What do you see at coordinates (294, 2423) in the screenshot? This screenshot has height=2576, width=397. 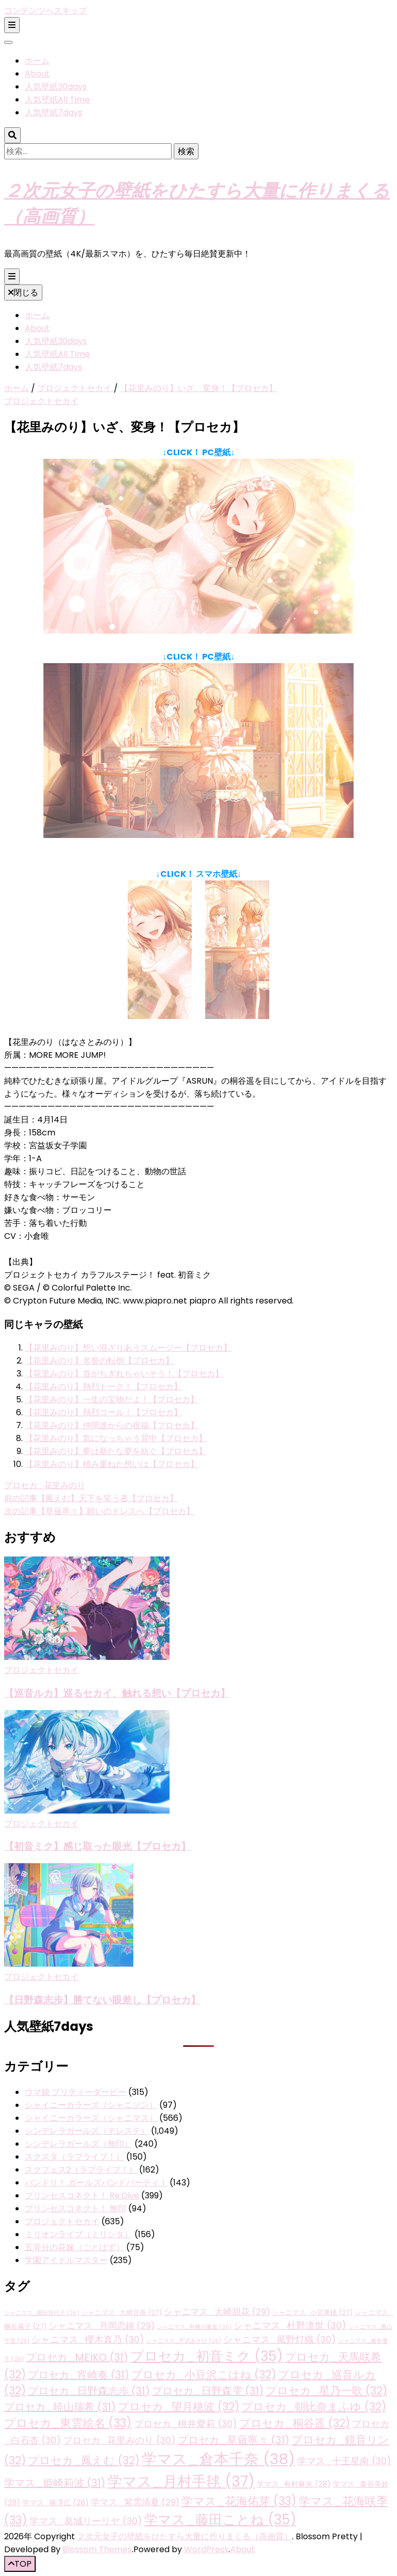 I see `プロセカ_桐谷遥 [プロセカ_桐谷遥 (32個の項目)]` at bounding box center [294, 2423].